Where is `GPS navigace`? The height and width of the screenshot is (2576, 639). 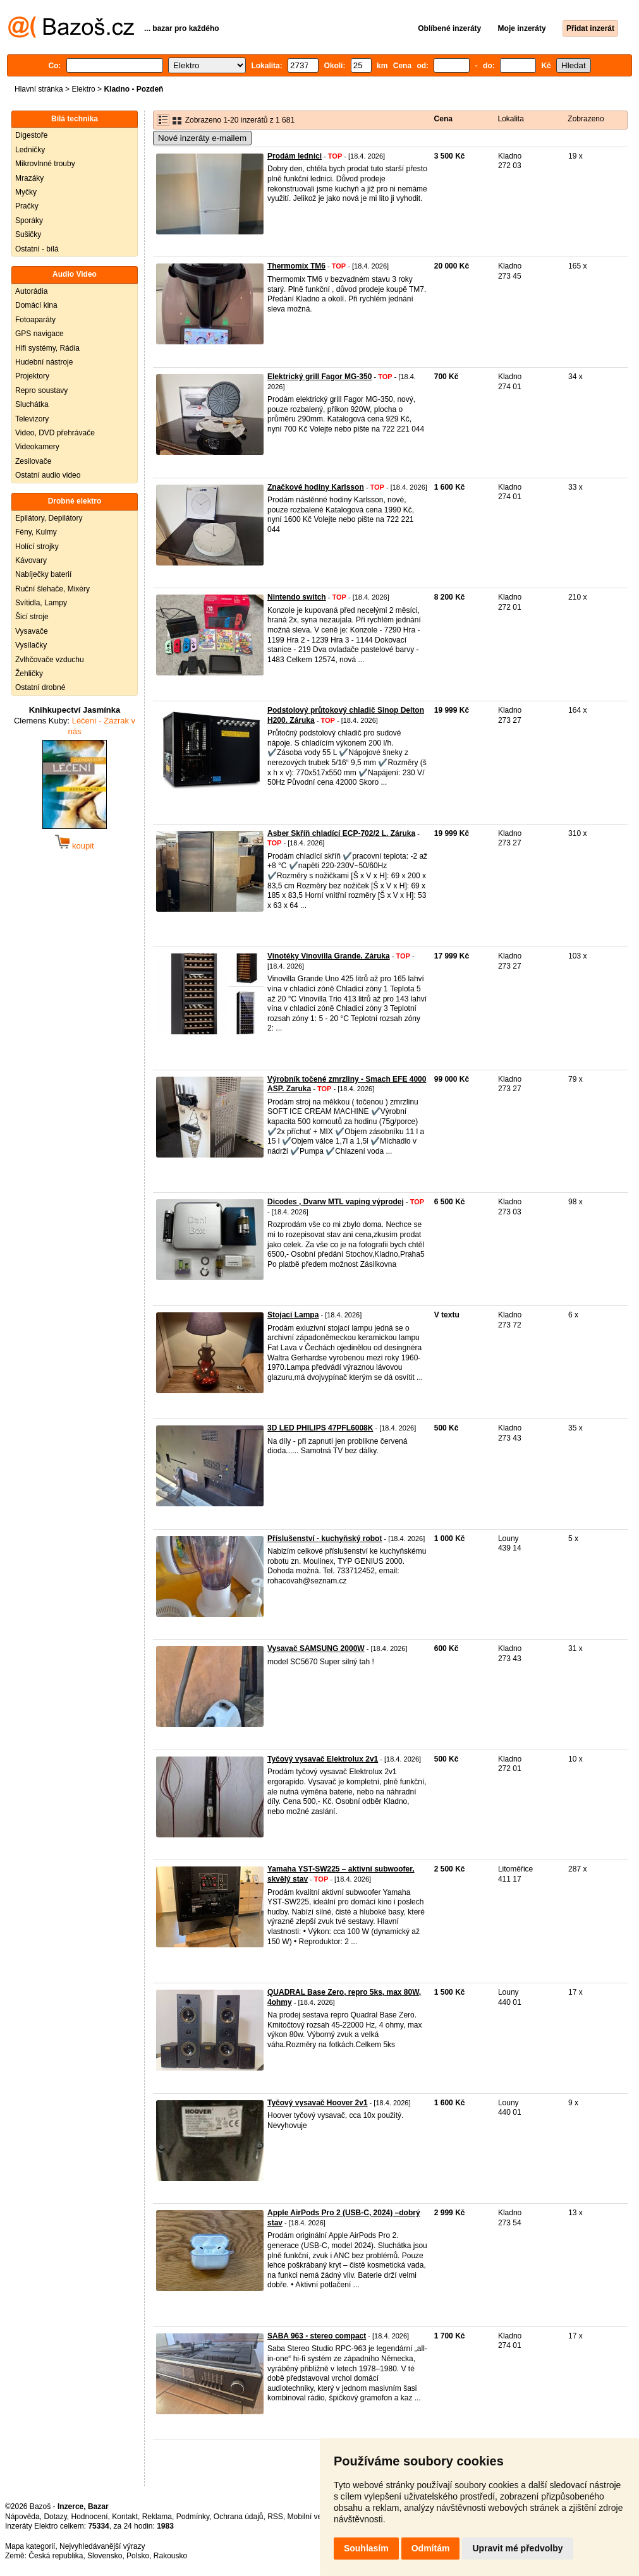
GPS navigace is located at coordinates (39, 333).